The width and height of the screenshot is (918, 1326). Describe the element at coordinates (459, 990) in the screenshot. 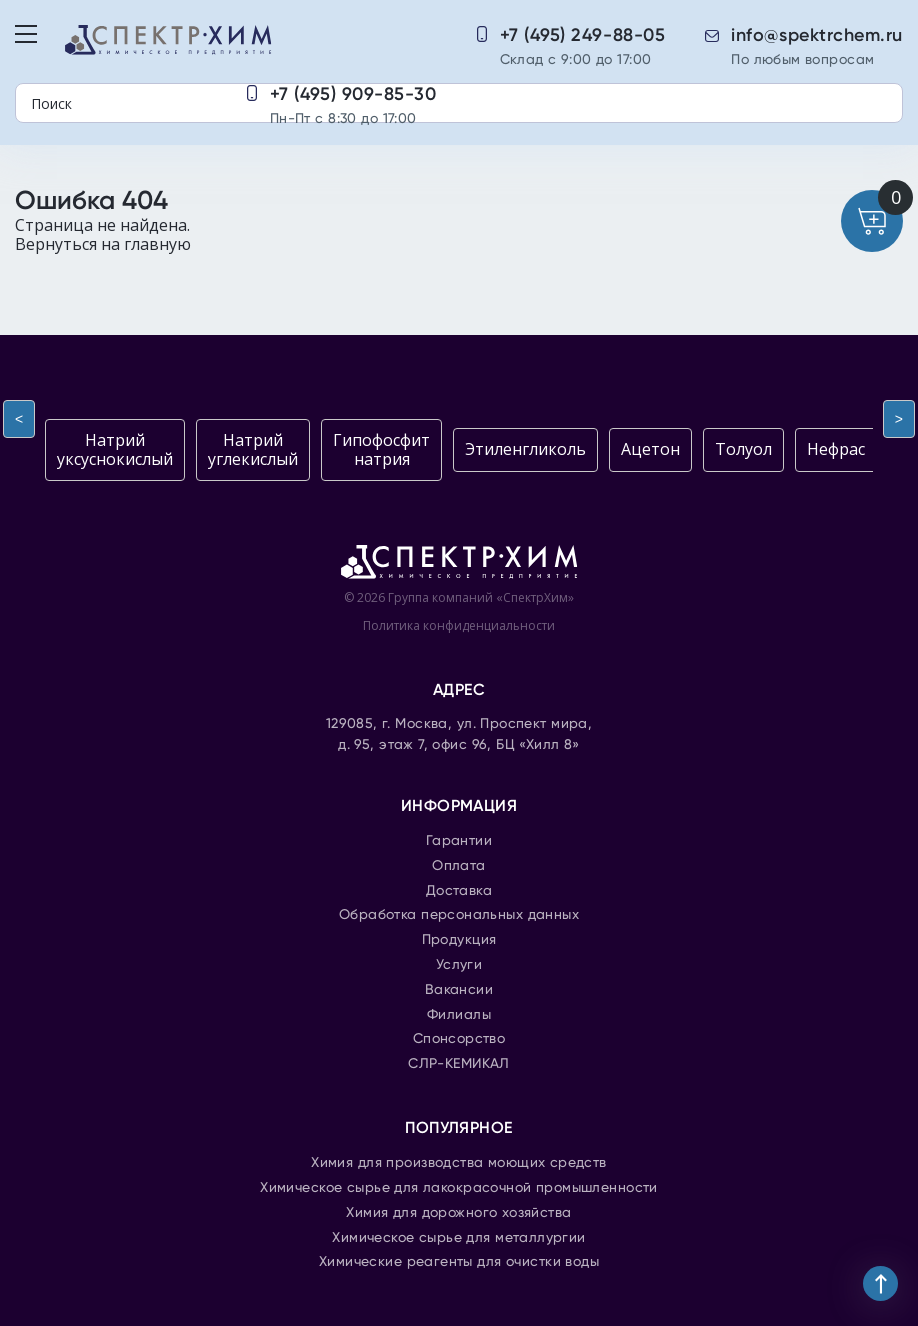

I see `Вакансии` at that location.